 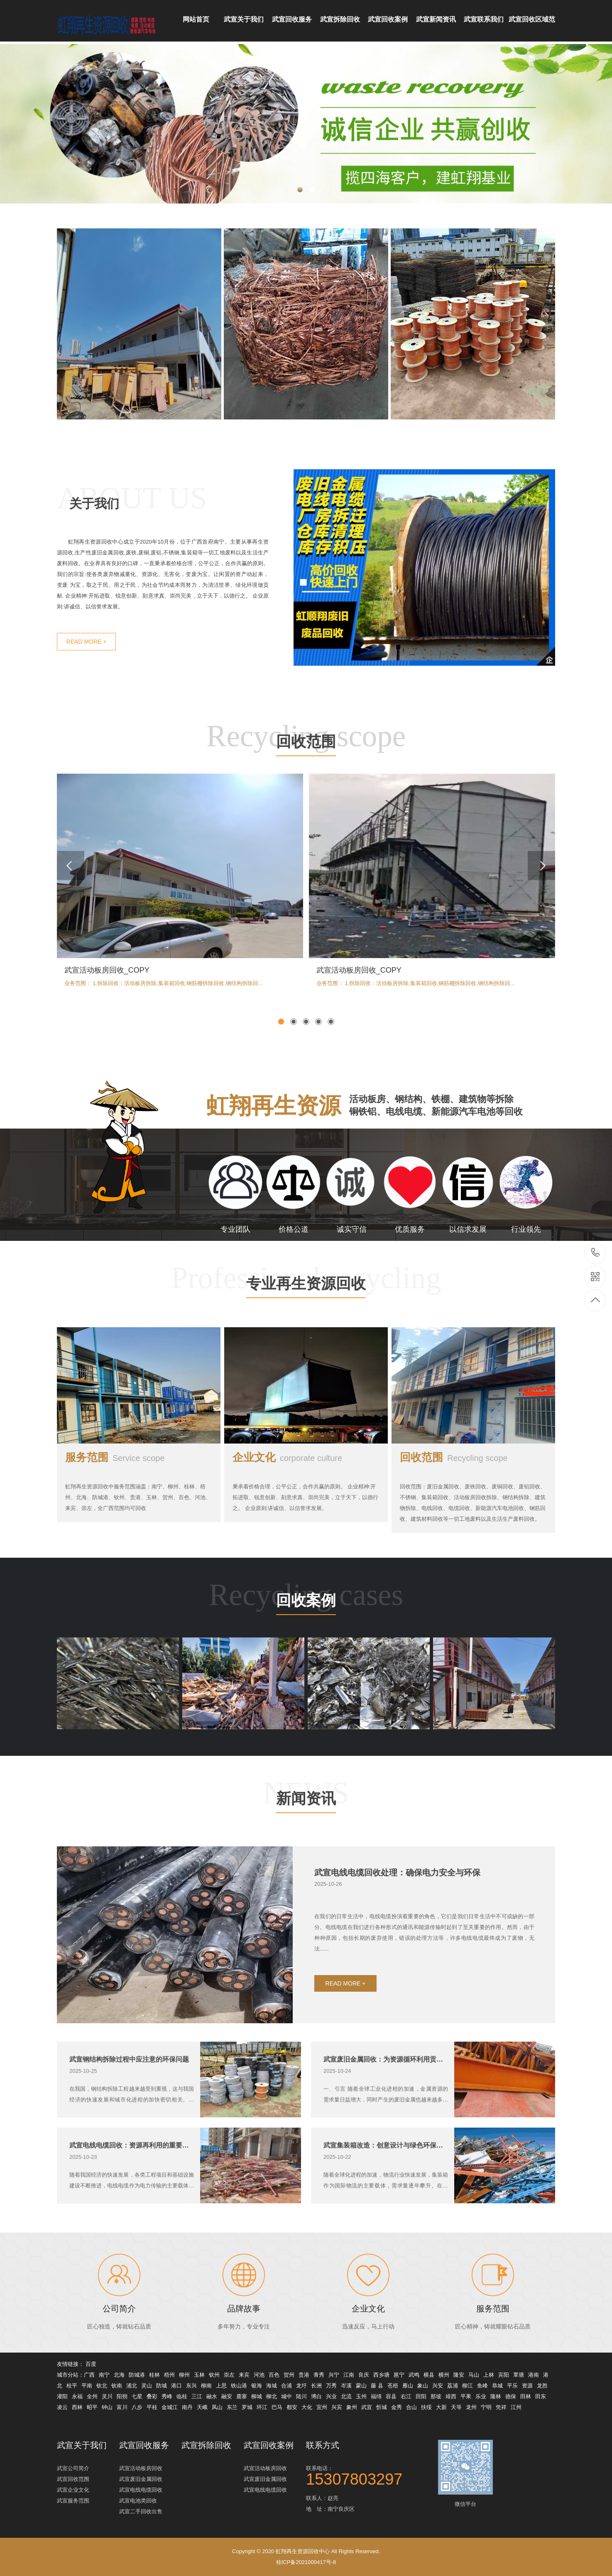 I want to click on 苍梧, so click(x=392, y=2385).